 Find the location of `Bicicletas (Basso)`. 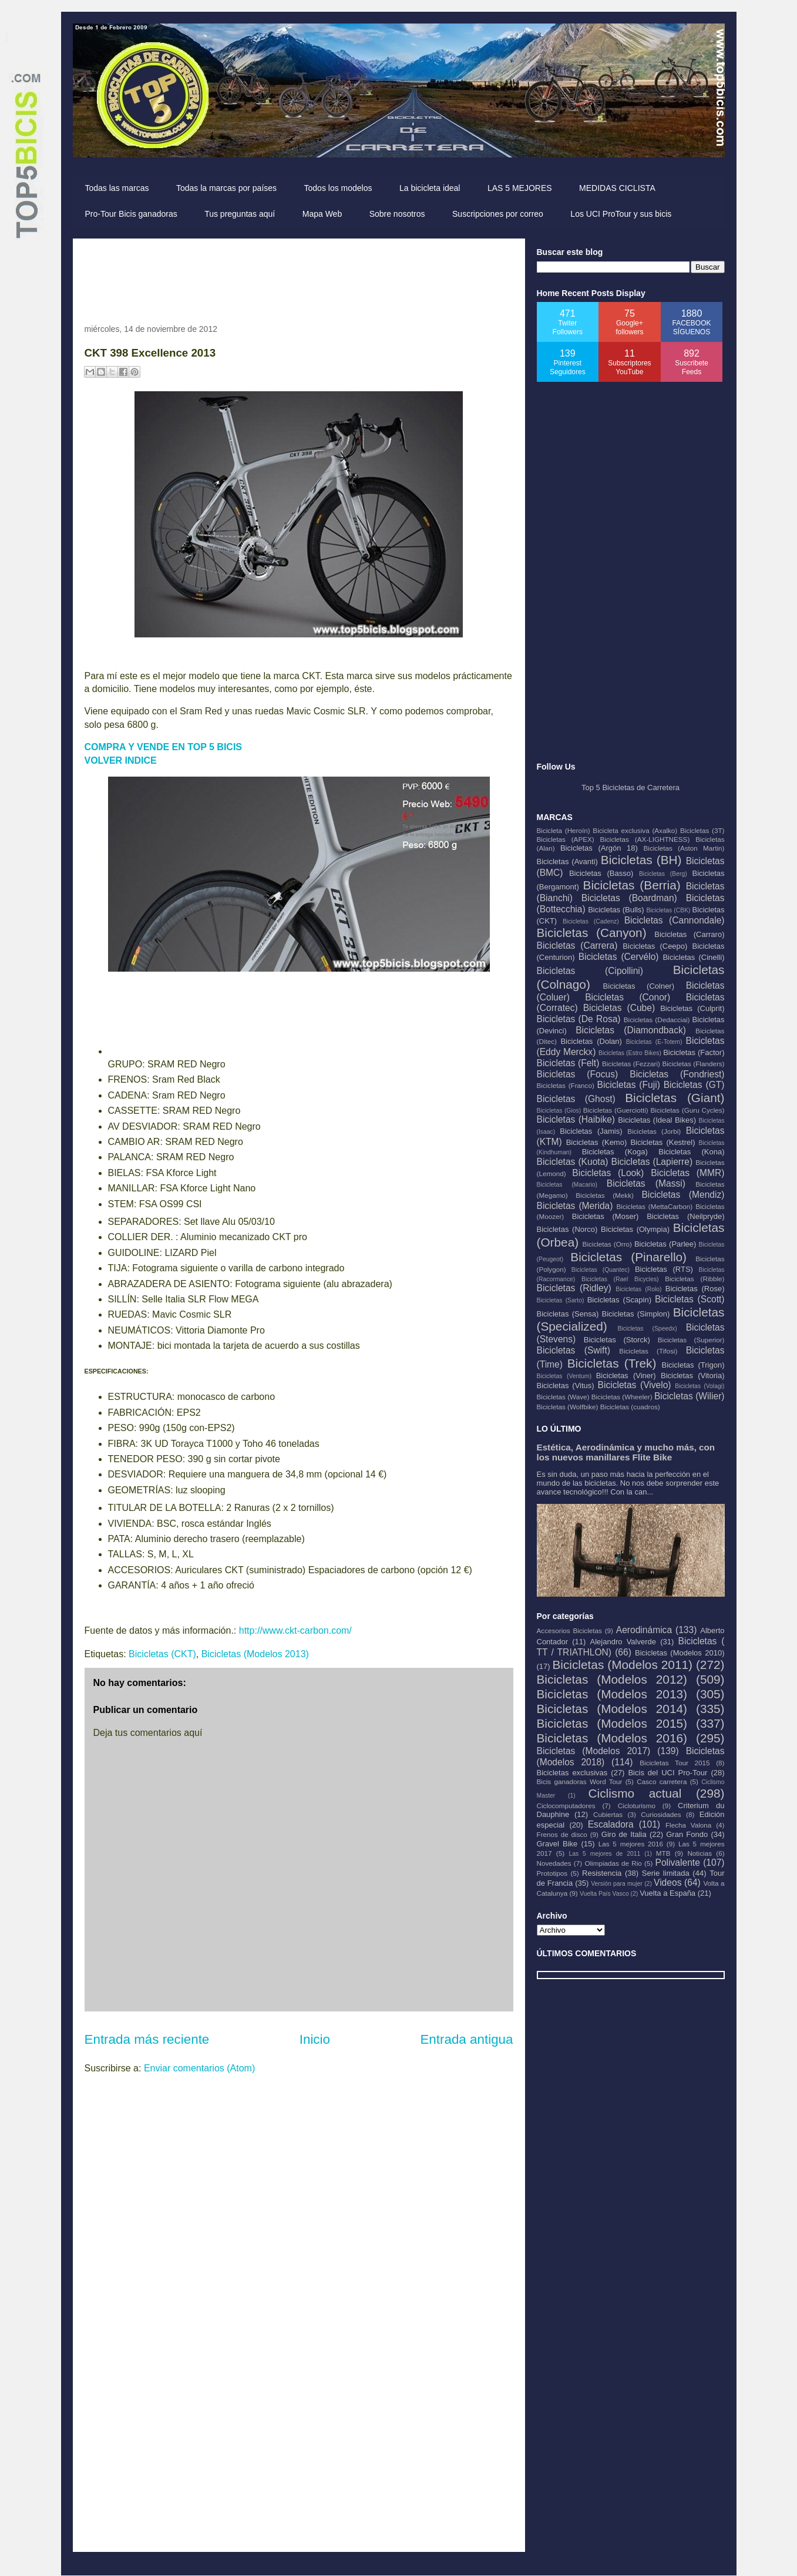

Bicicletas (Basso) is located at coordinates (601, 873).